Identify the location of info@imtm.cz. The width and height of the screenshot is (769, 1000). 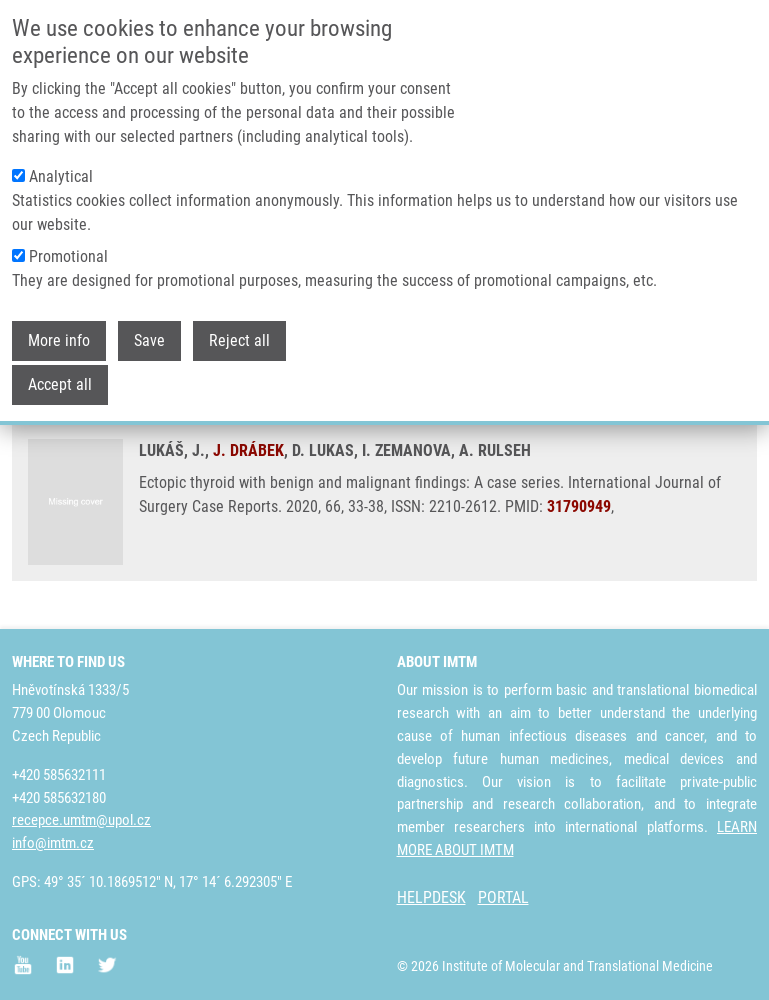
(53, 843).